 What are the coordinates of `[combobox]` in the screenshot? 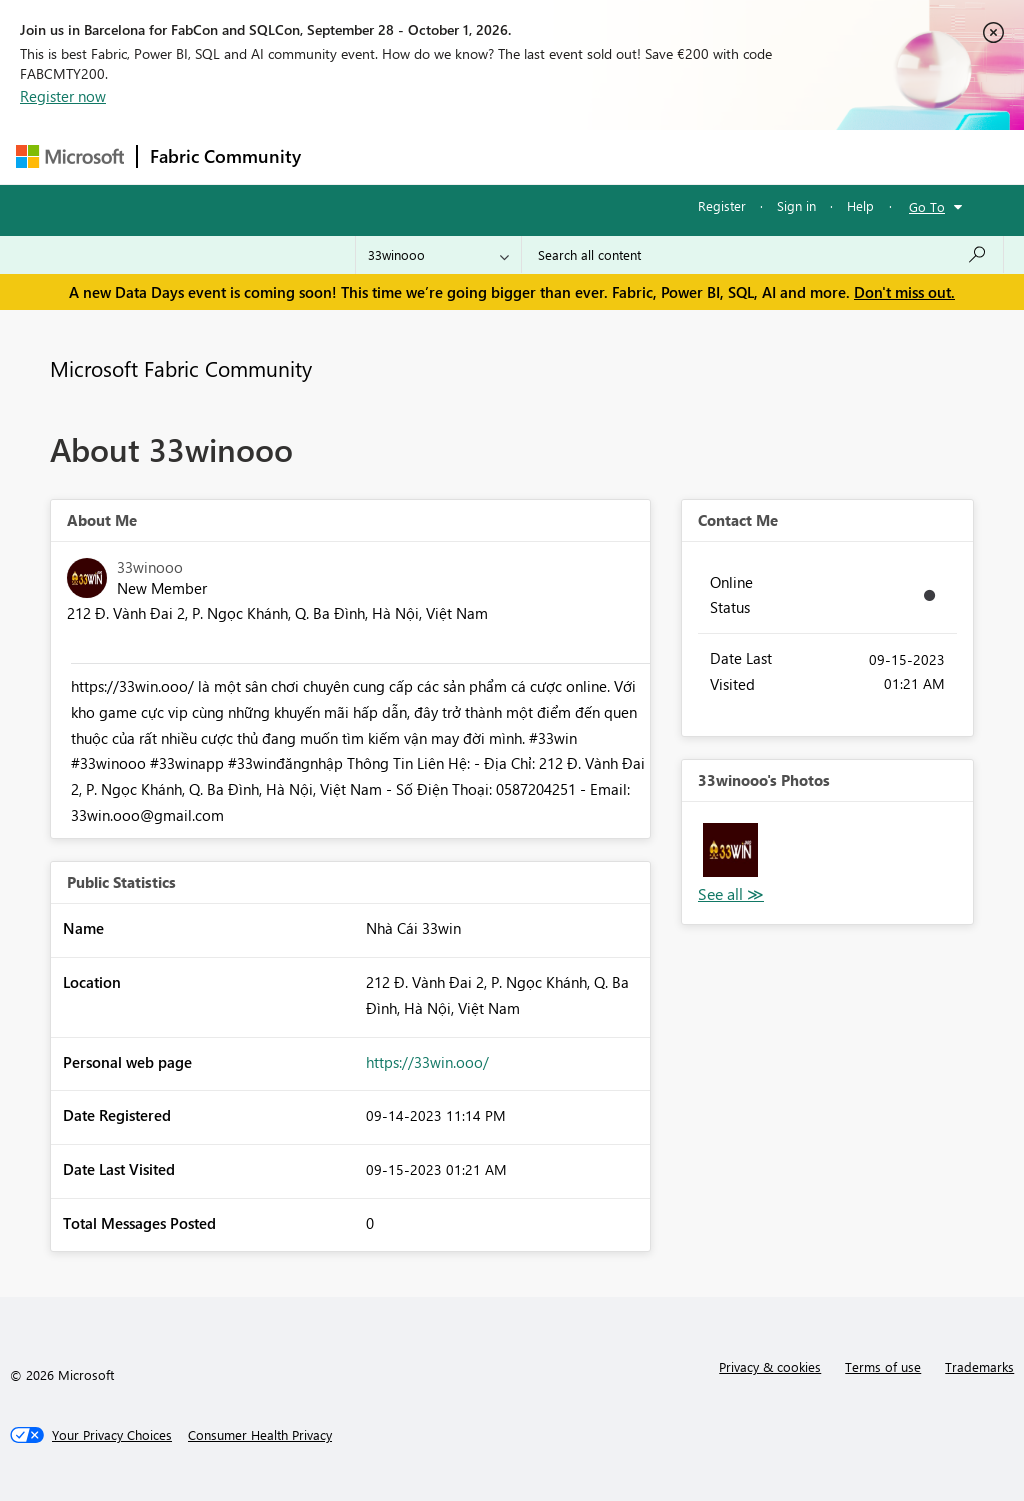 It's located at (762, 255).